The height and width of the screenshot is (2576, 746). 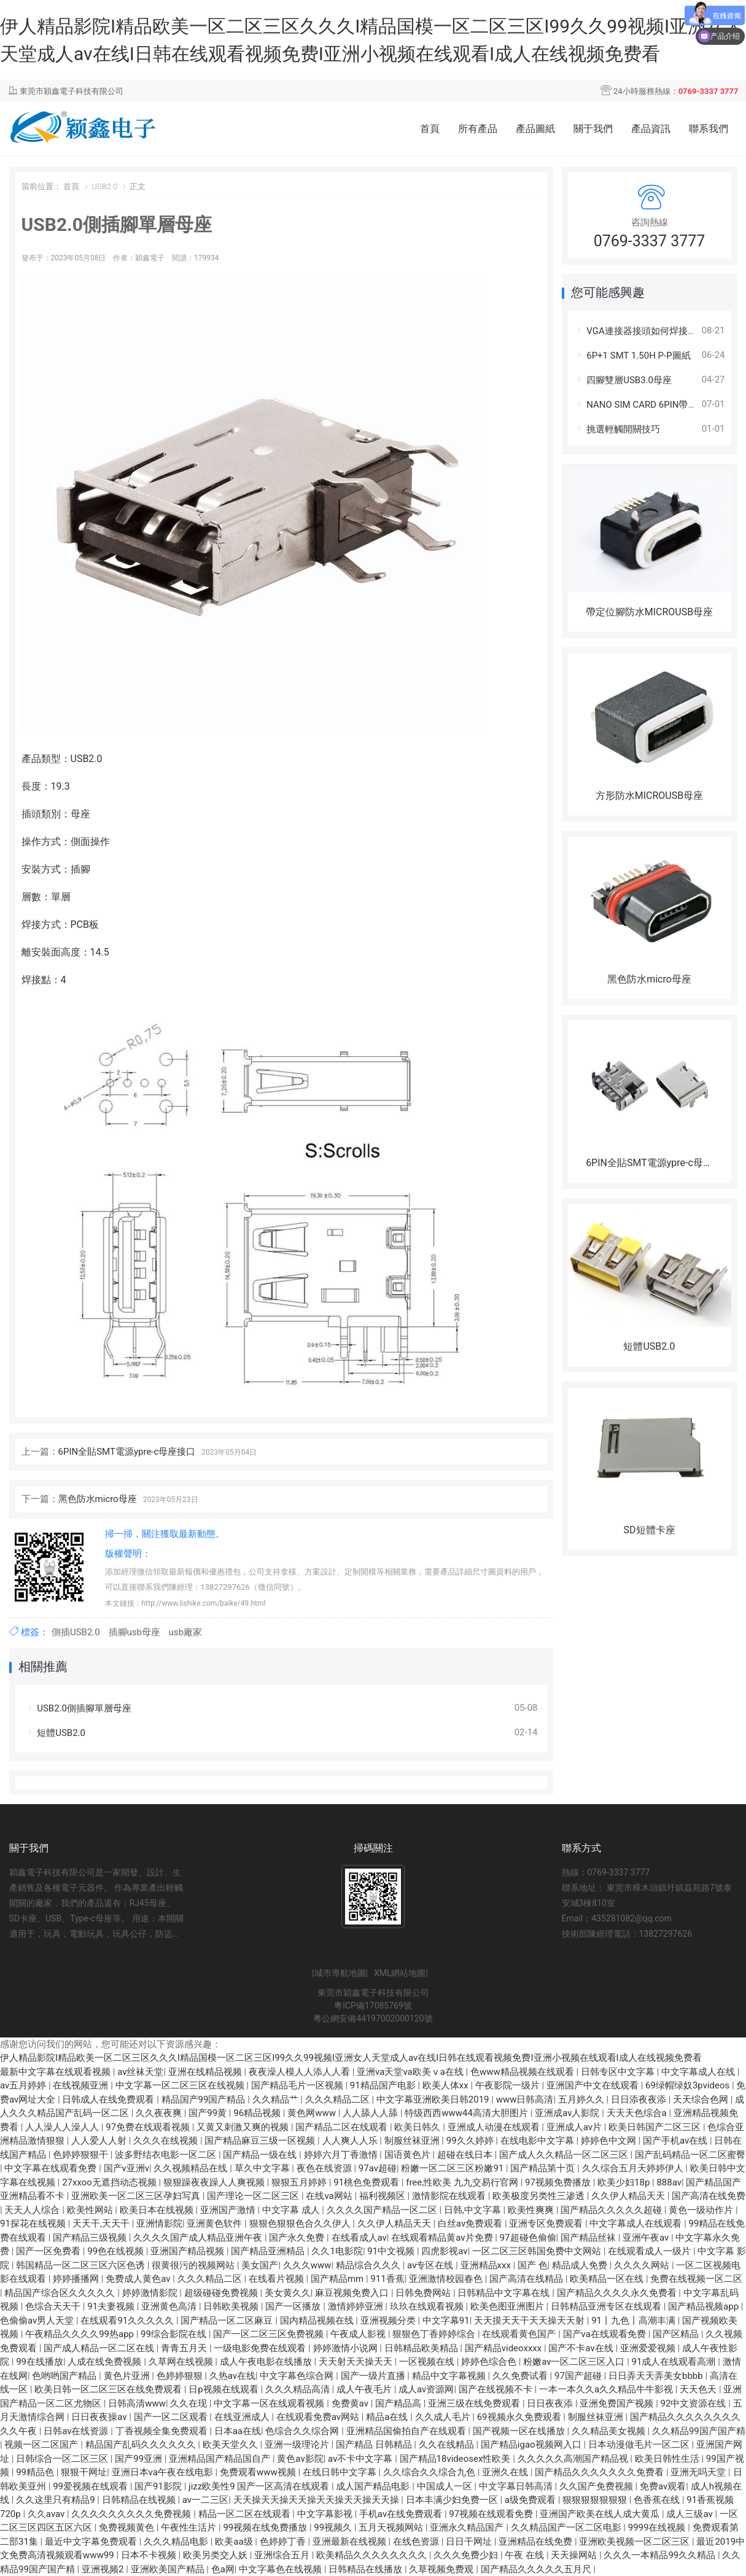 I want to click on 欧美日韩久, so click(x=418, y=2127).